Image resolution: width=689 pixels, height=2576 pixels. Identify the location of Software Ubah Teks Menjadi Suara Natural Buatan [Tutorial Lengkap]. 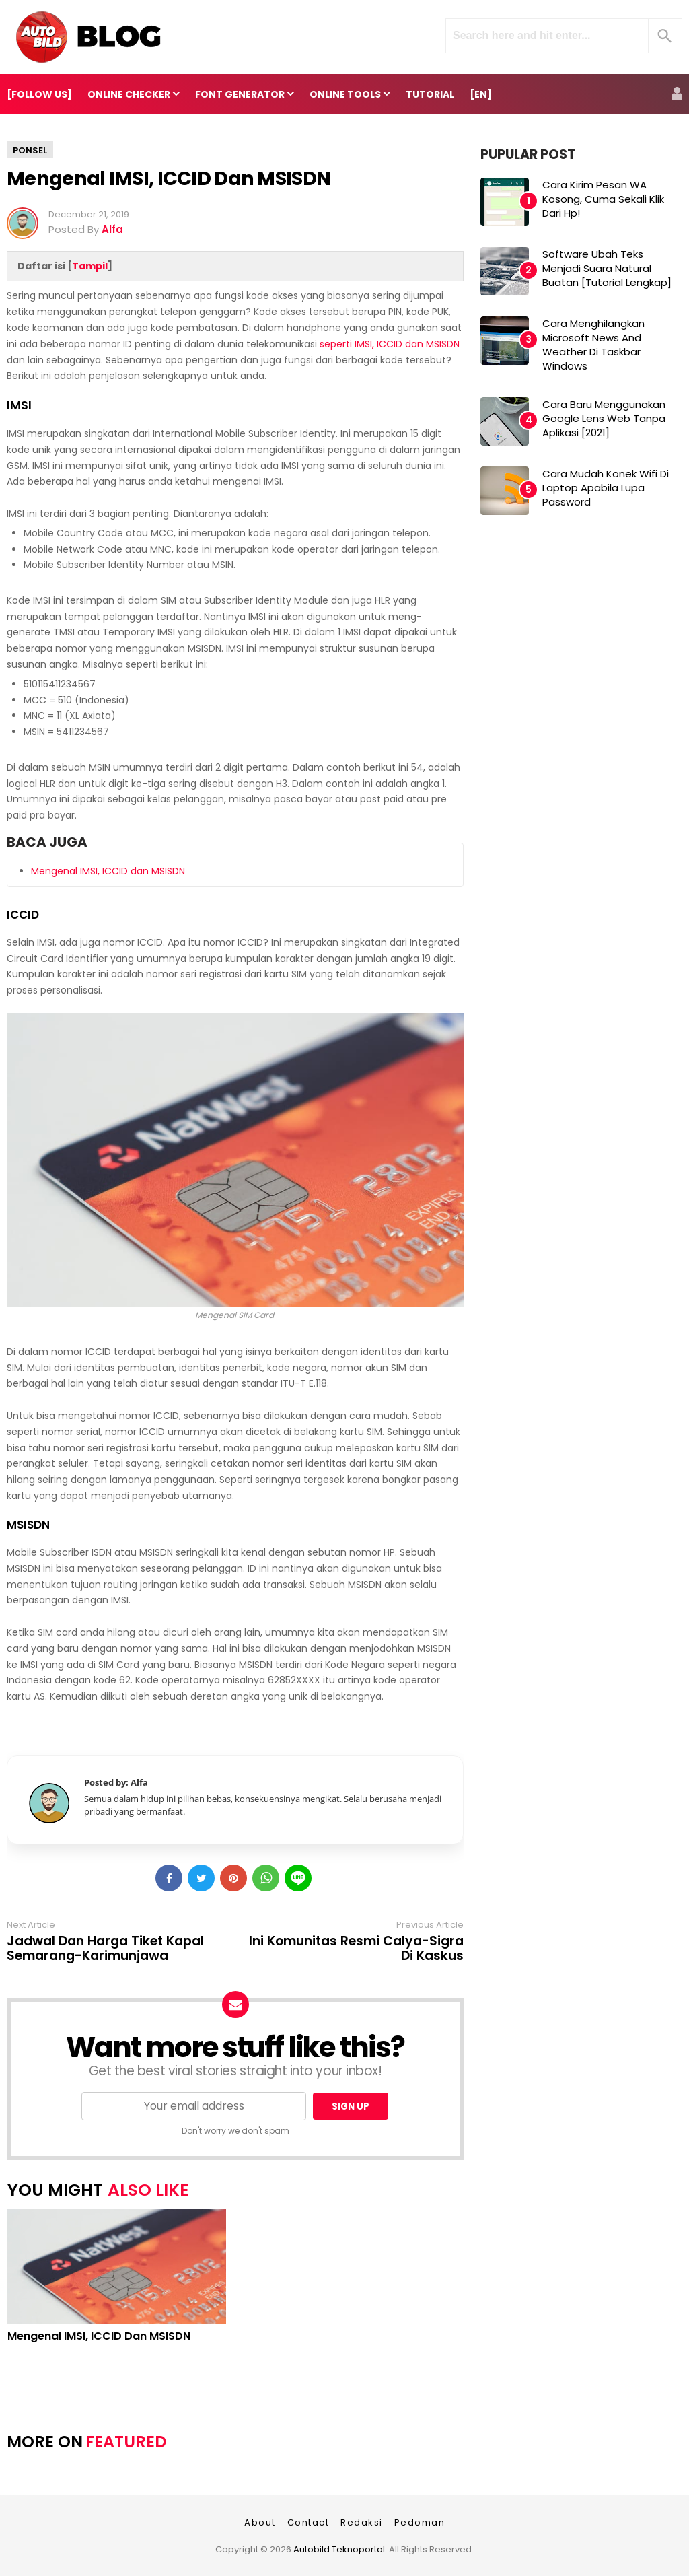
(607, 268).